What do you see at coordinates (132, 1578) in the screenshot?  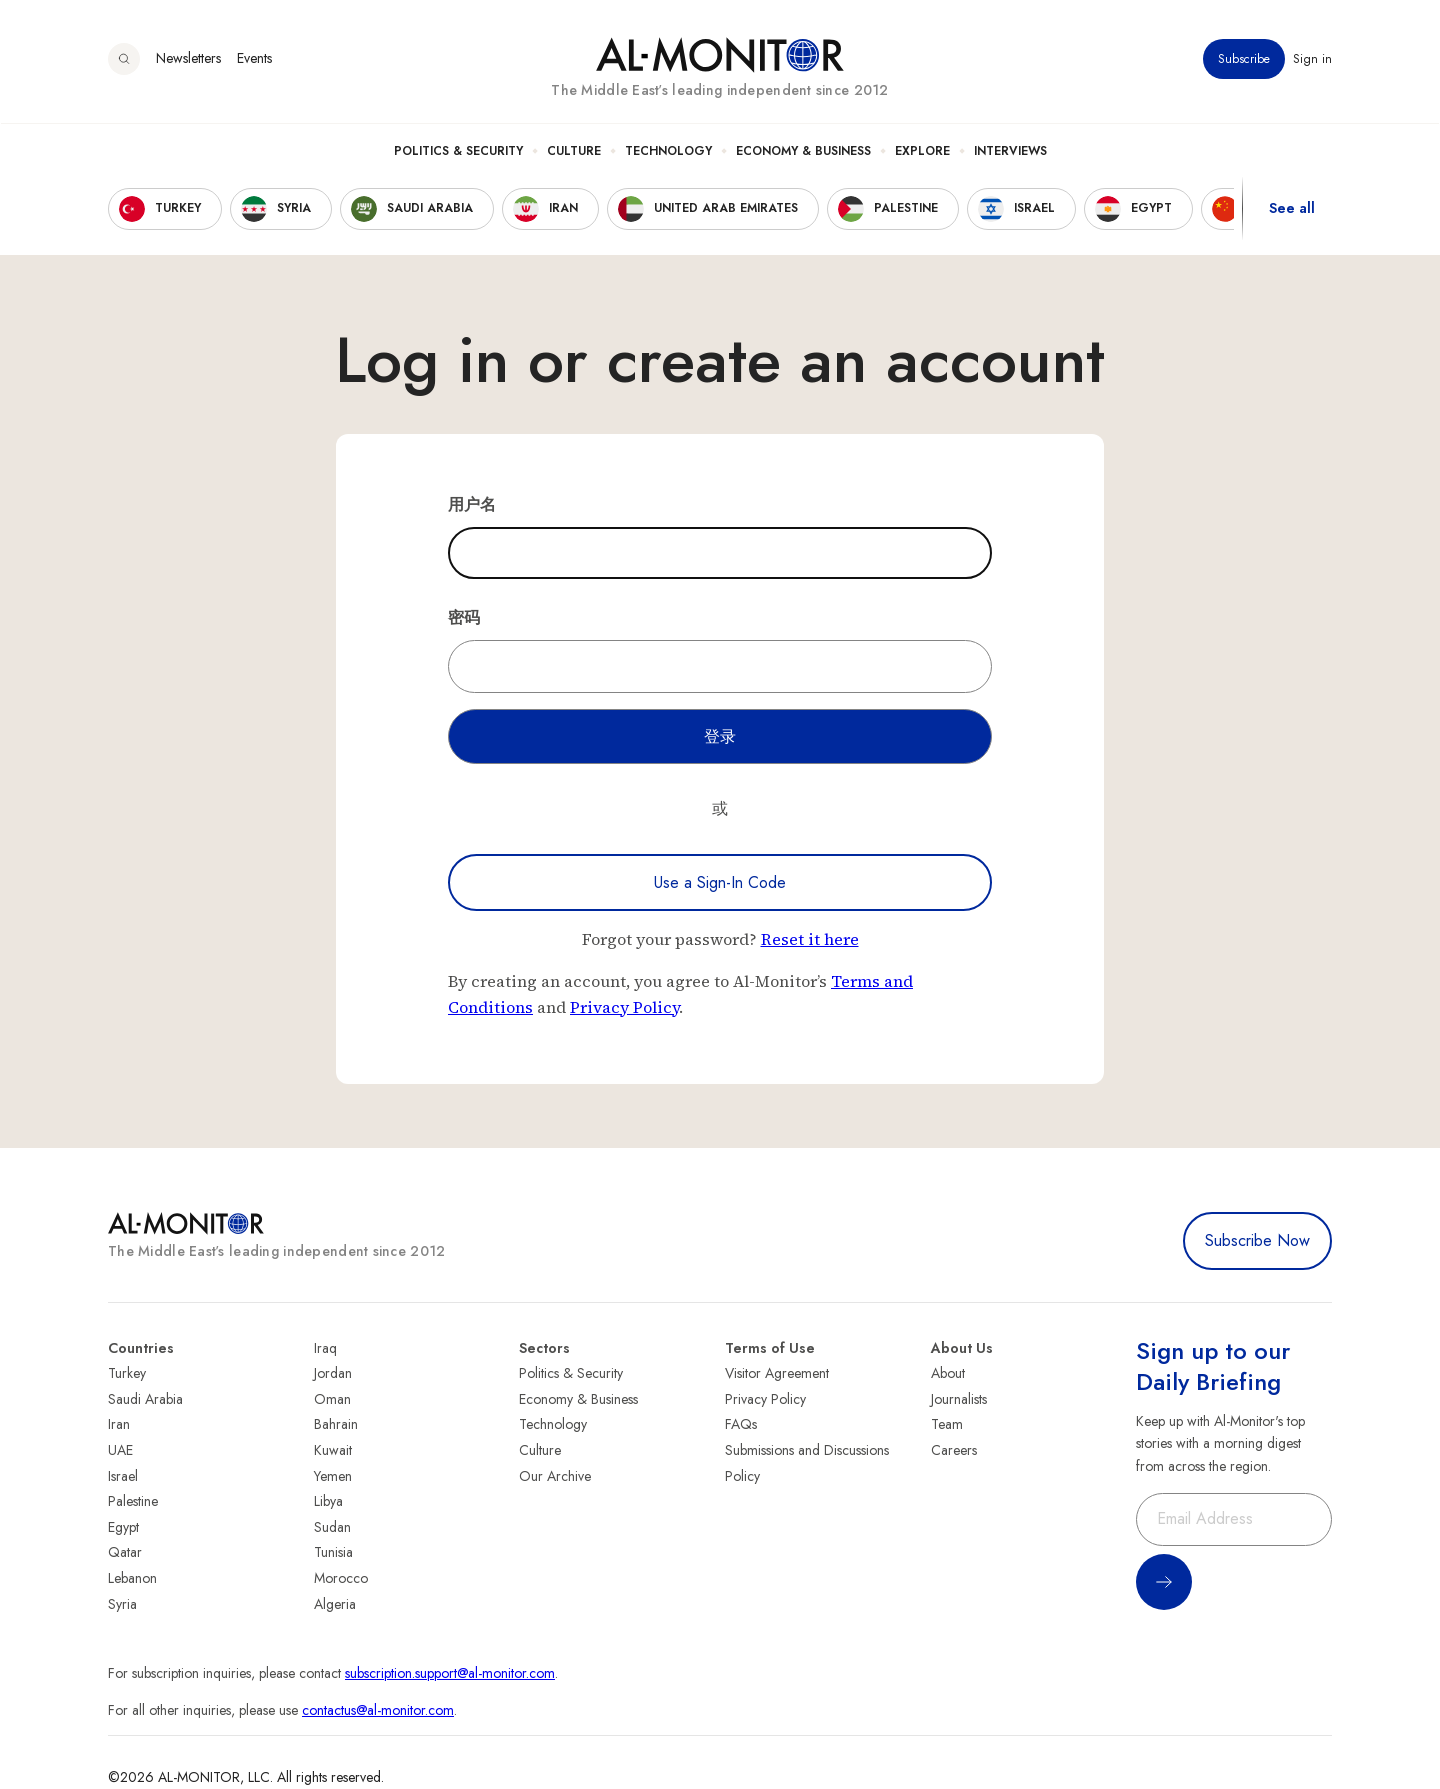 I see `Lebanon` at bounding box center [132, 1578].